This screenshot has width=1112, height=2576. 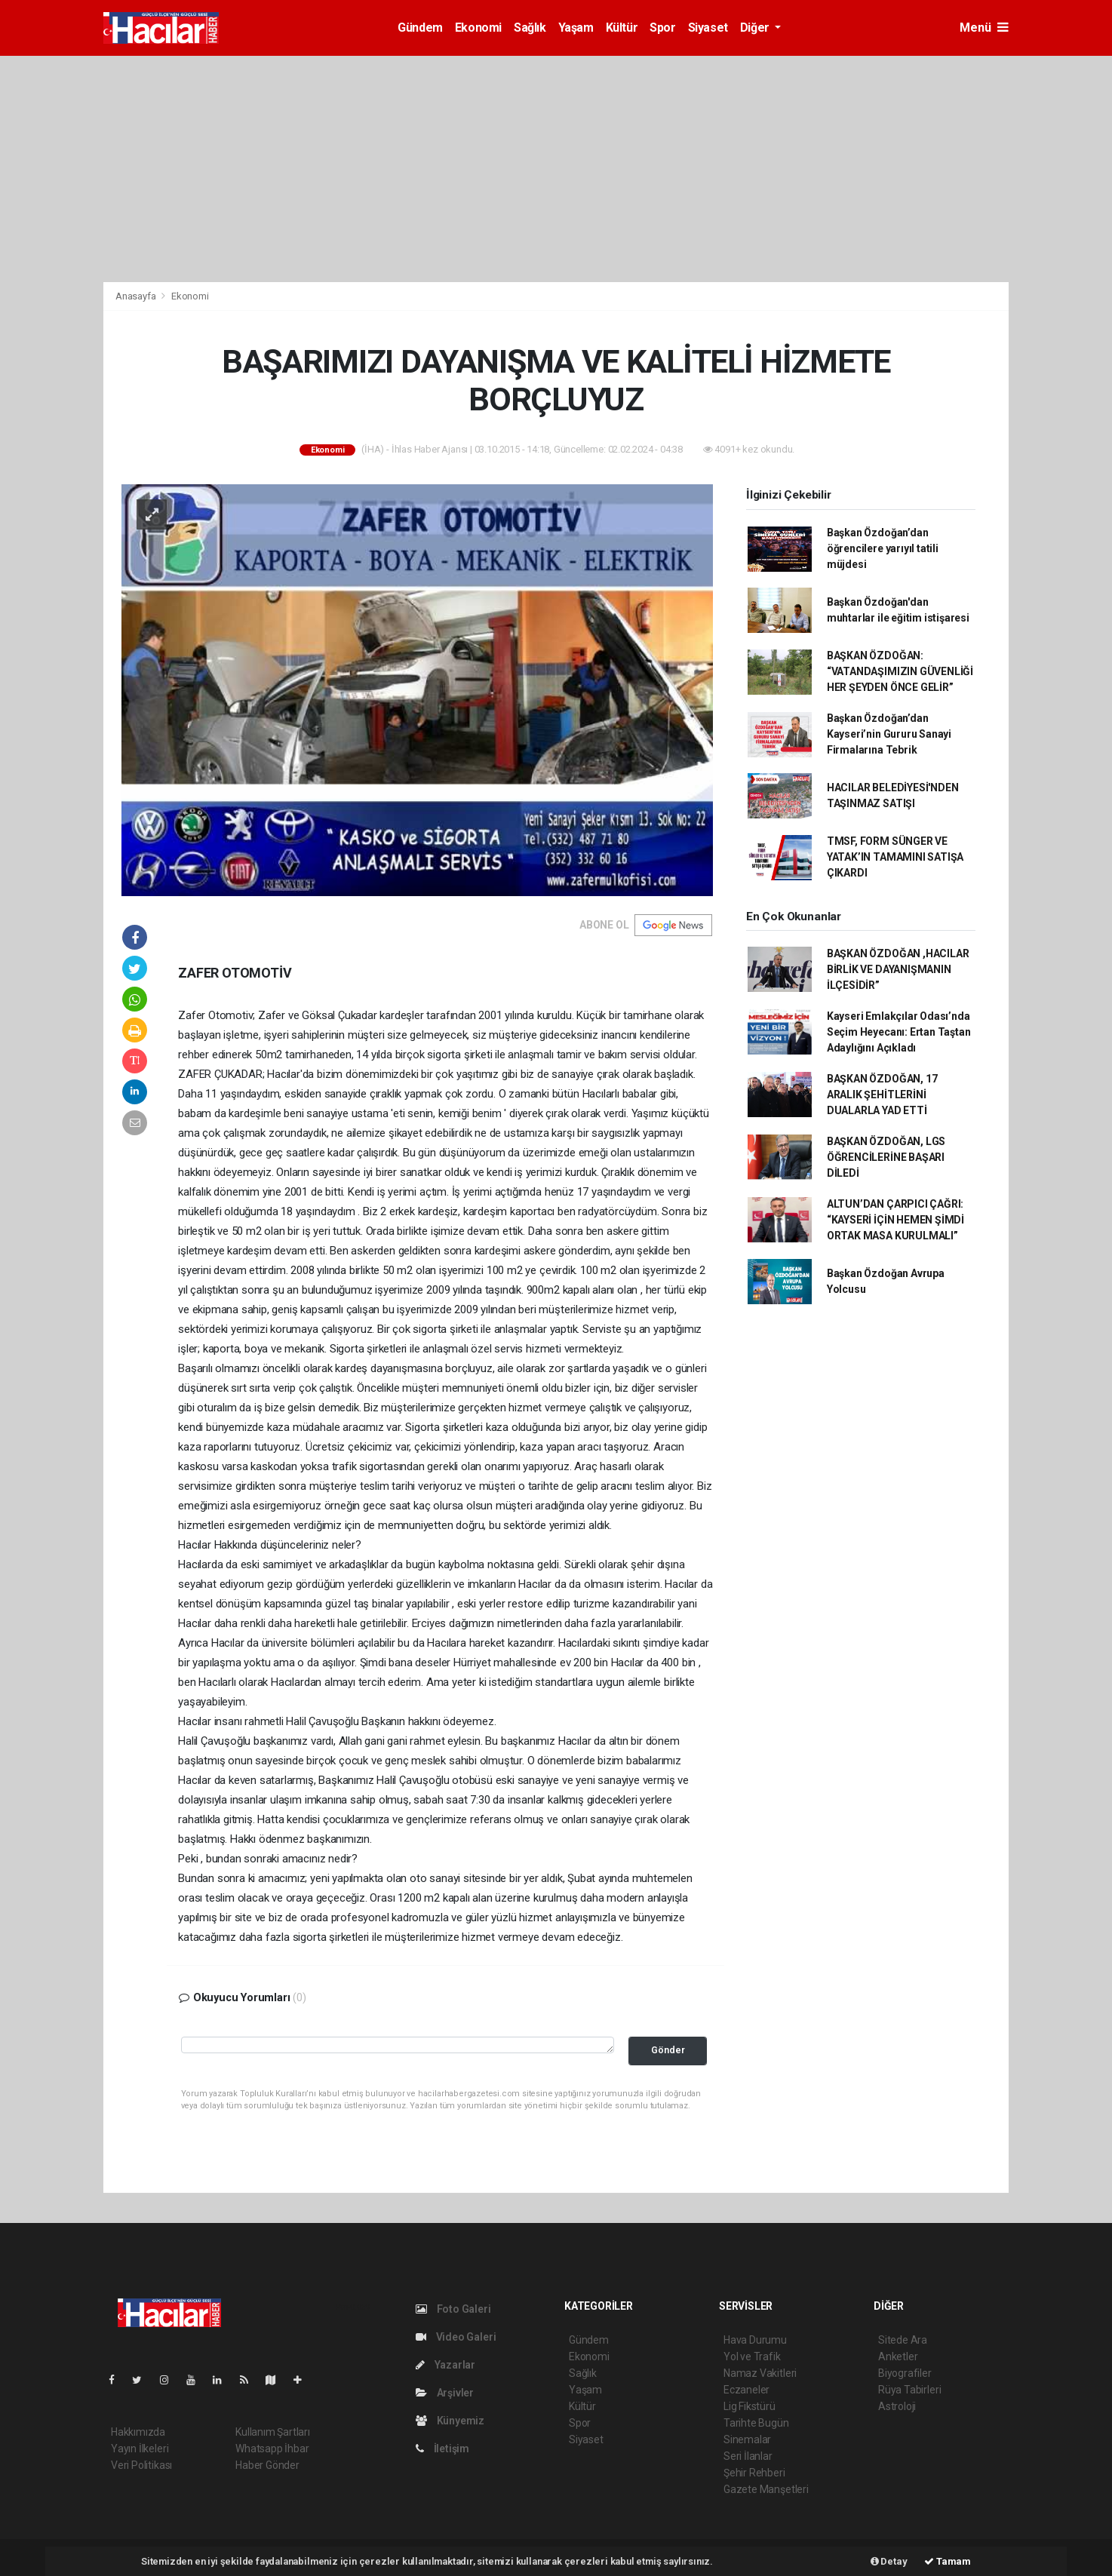 I want to click on Astroloji, so click(x=897, y=2406).